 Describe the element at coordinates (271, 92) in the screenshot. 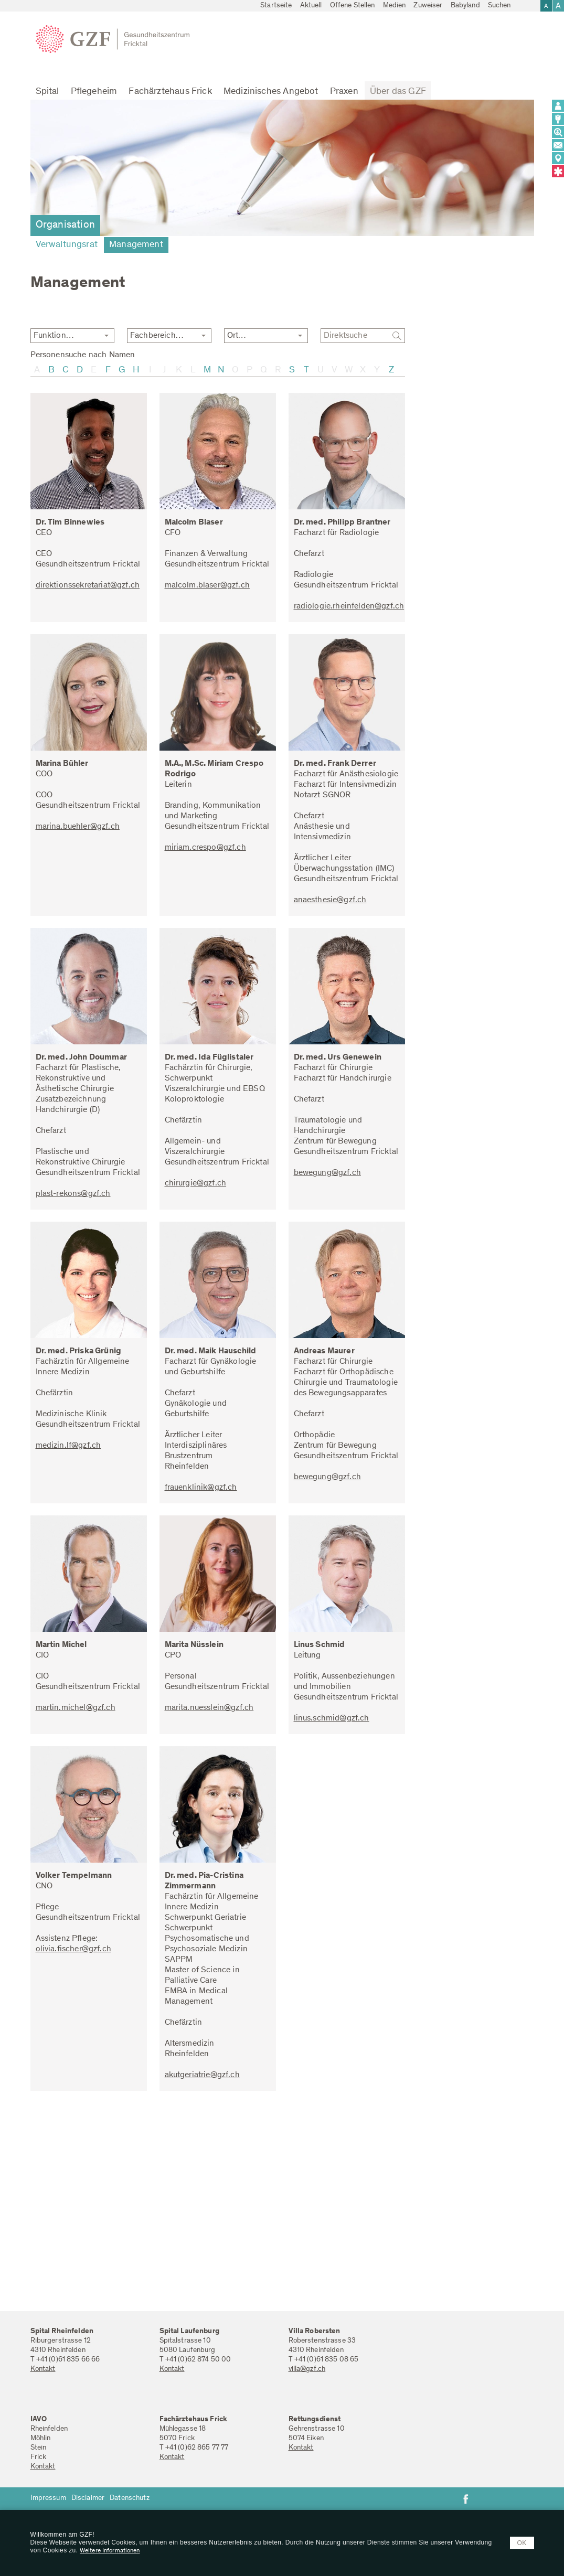

I see `Medizinisches Angebot` at that location.